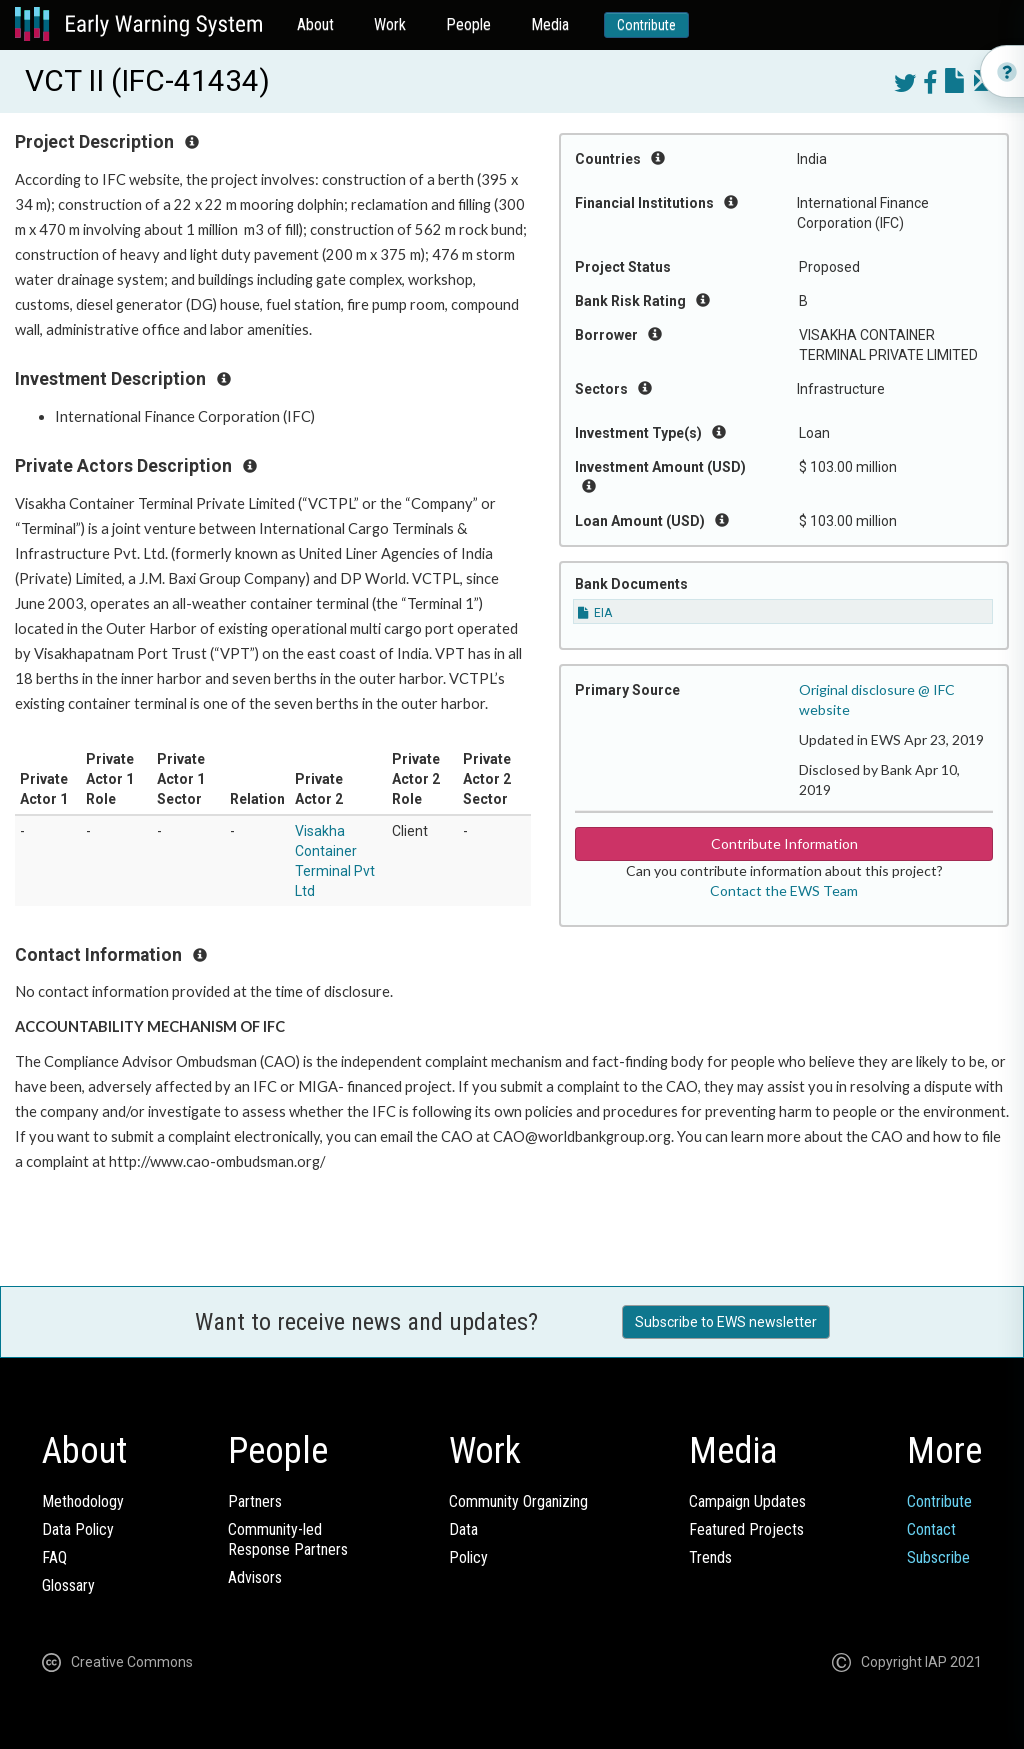 The height and width of the screenshot is (1749, 1024). Describe the element at coordinates (315, 24) in the screenshot. I see `About` at that location.